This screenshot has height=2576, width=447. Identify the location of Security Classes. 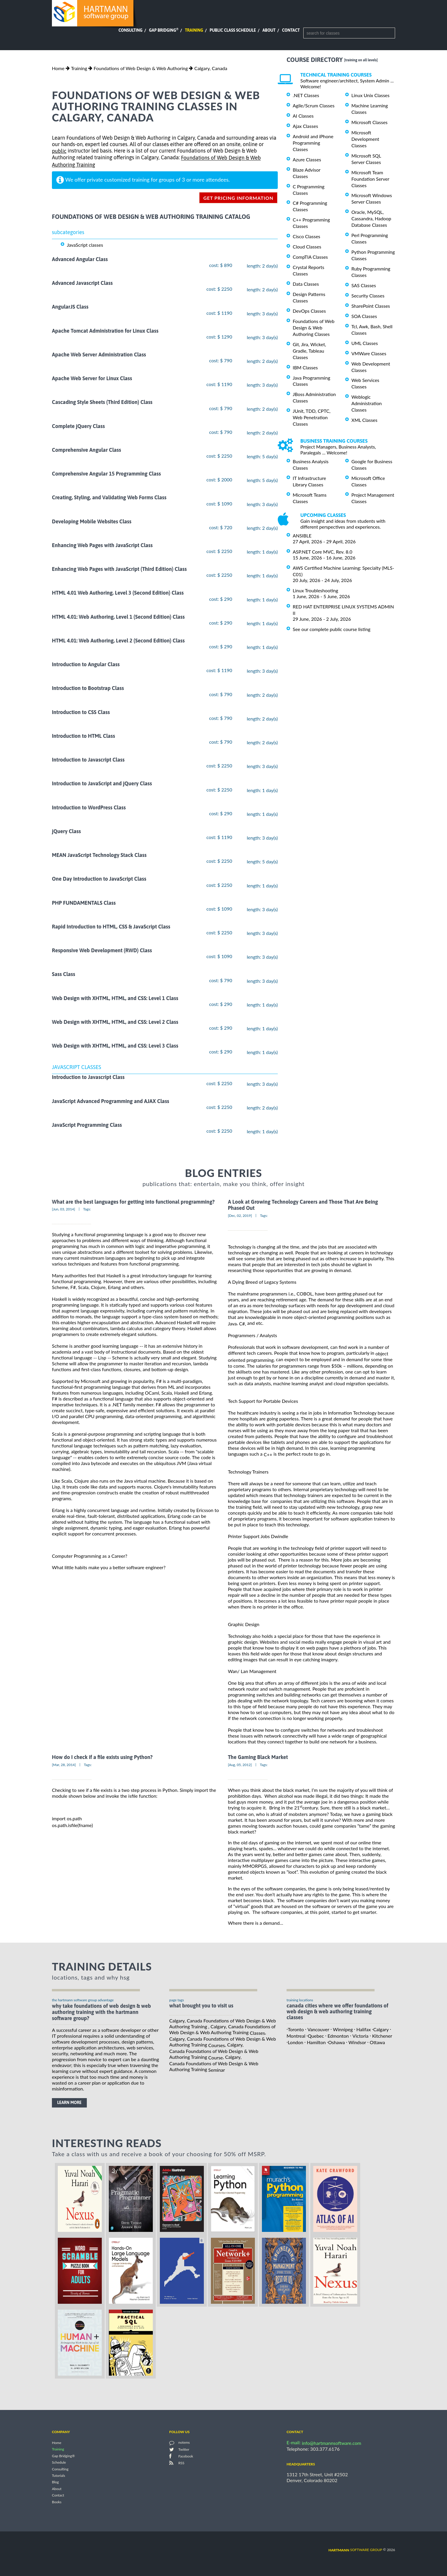
(368, 295).